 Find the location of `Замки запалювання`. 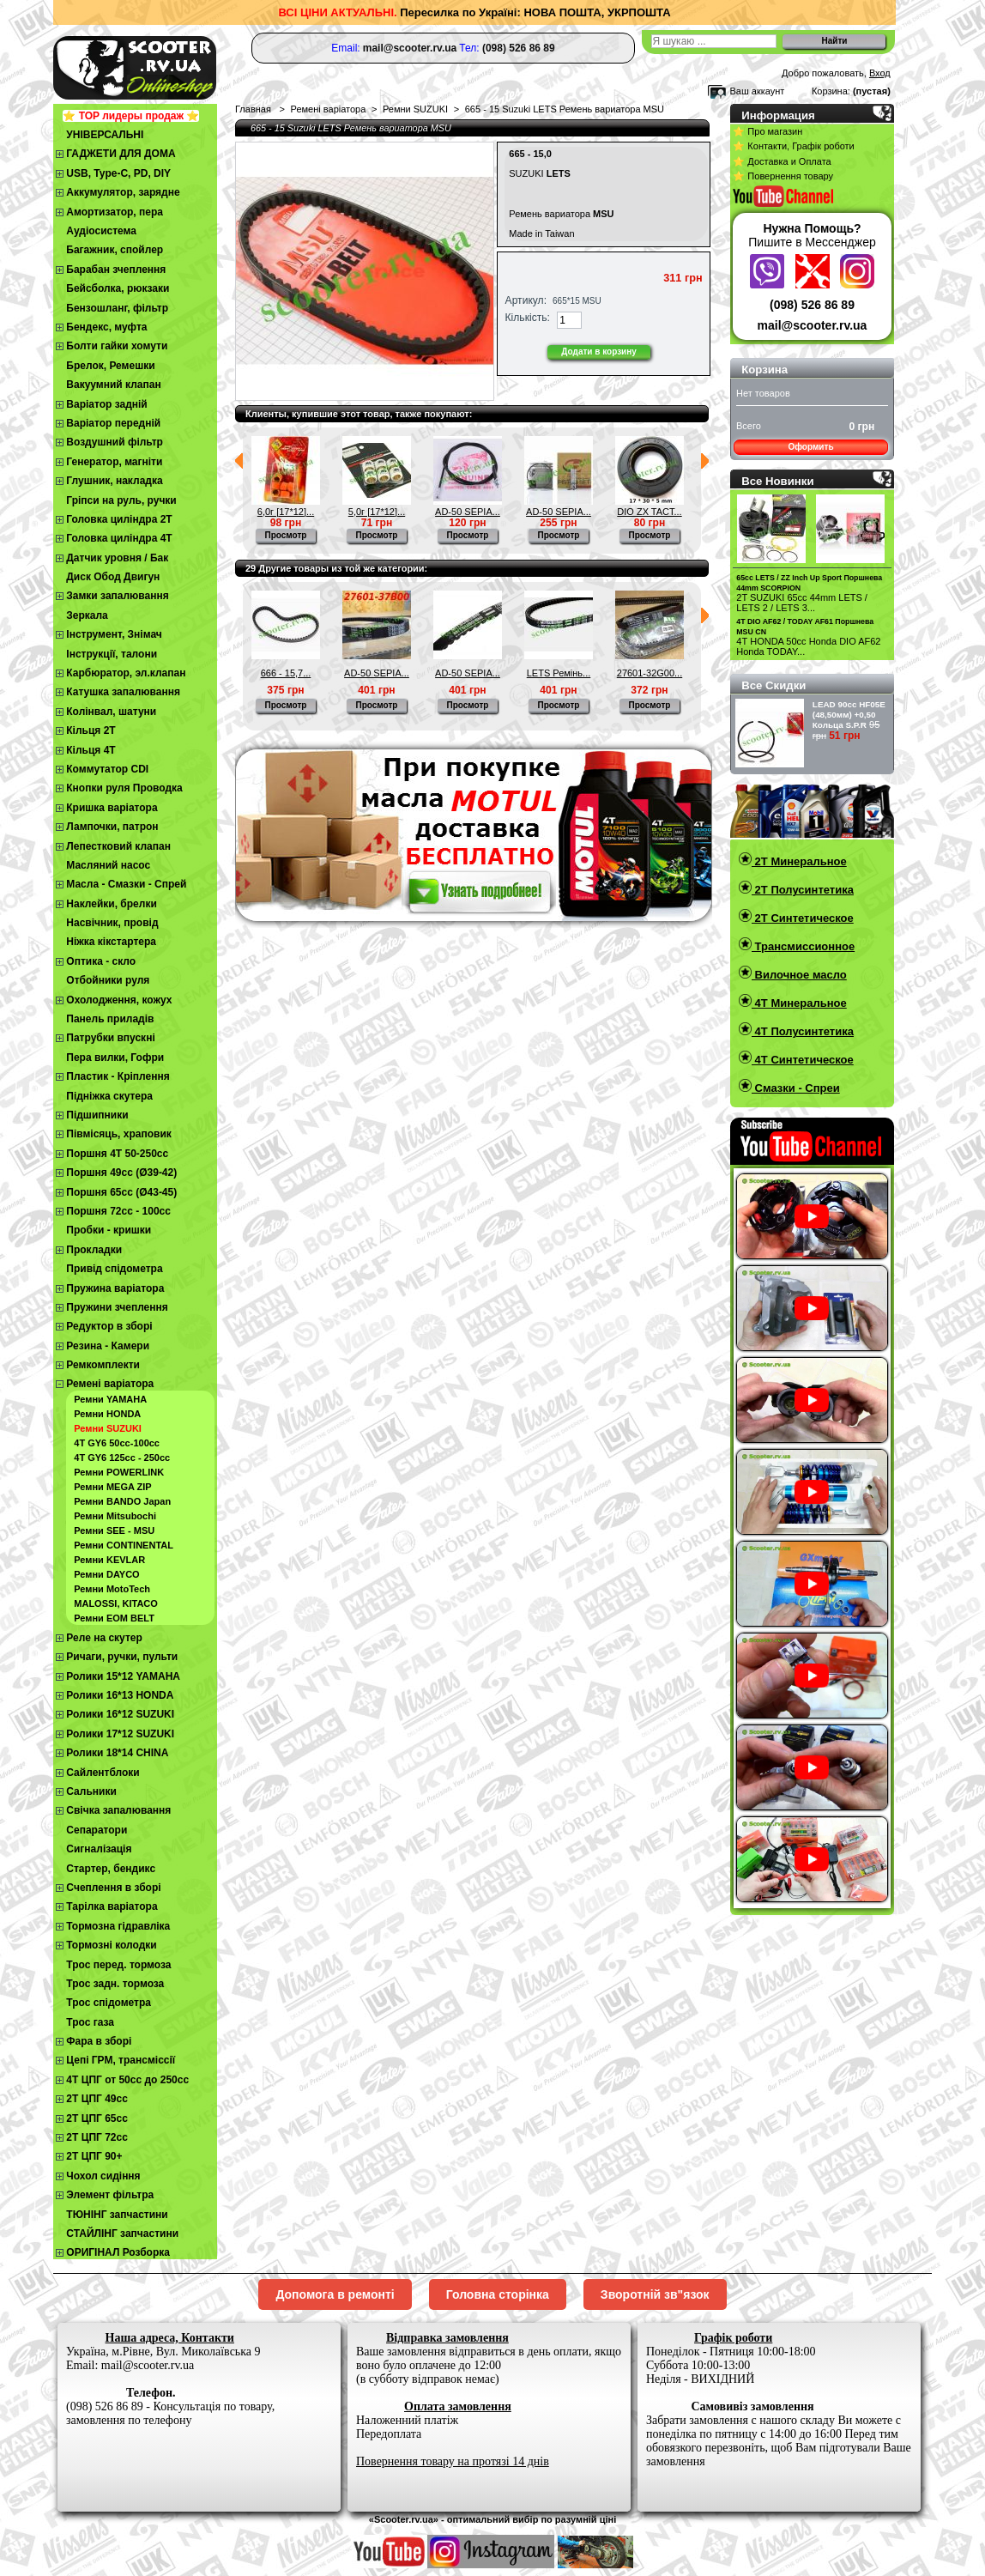

Замки запалювання is located at coordinates (117, 596).